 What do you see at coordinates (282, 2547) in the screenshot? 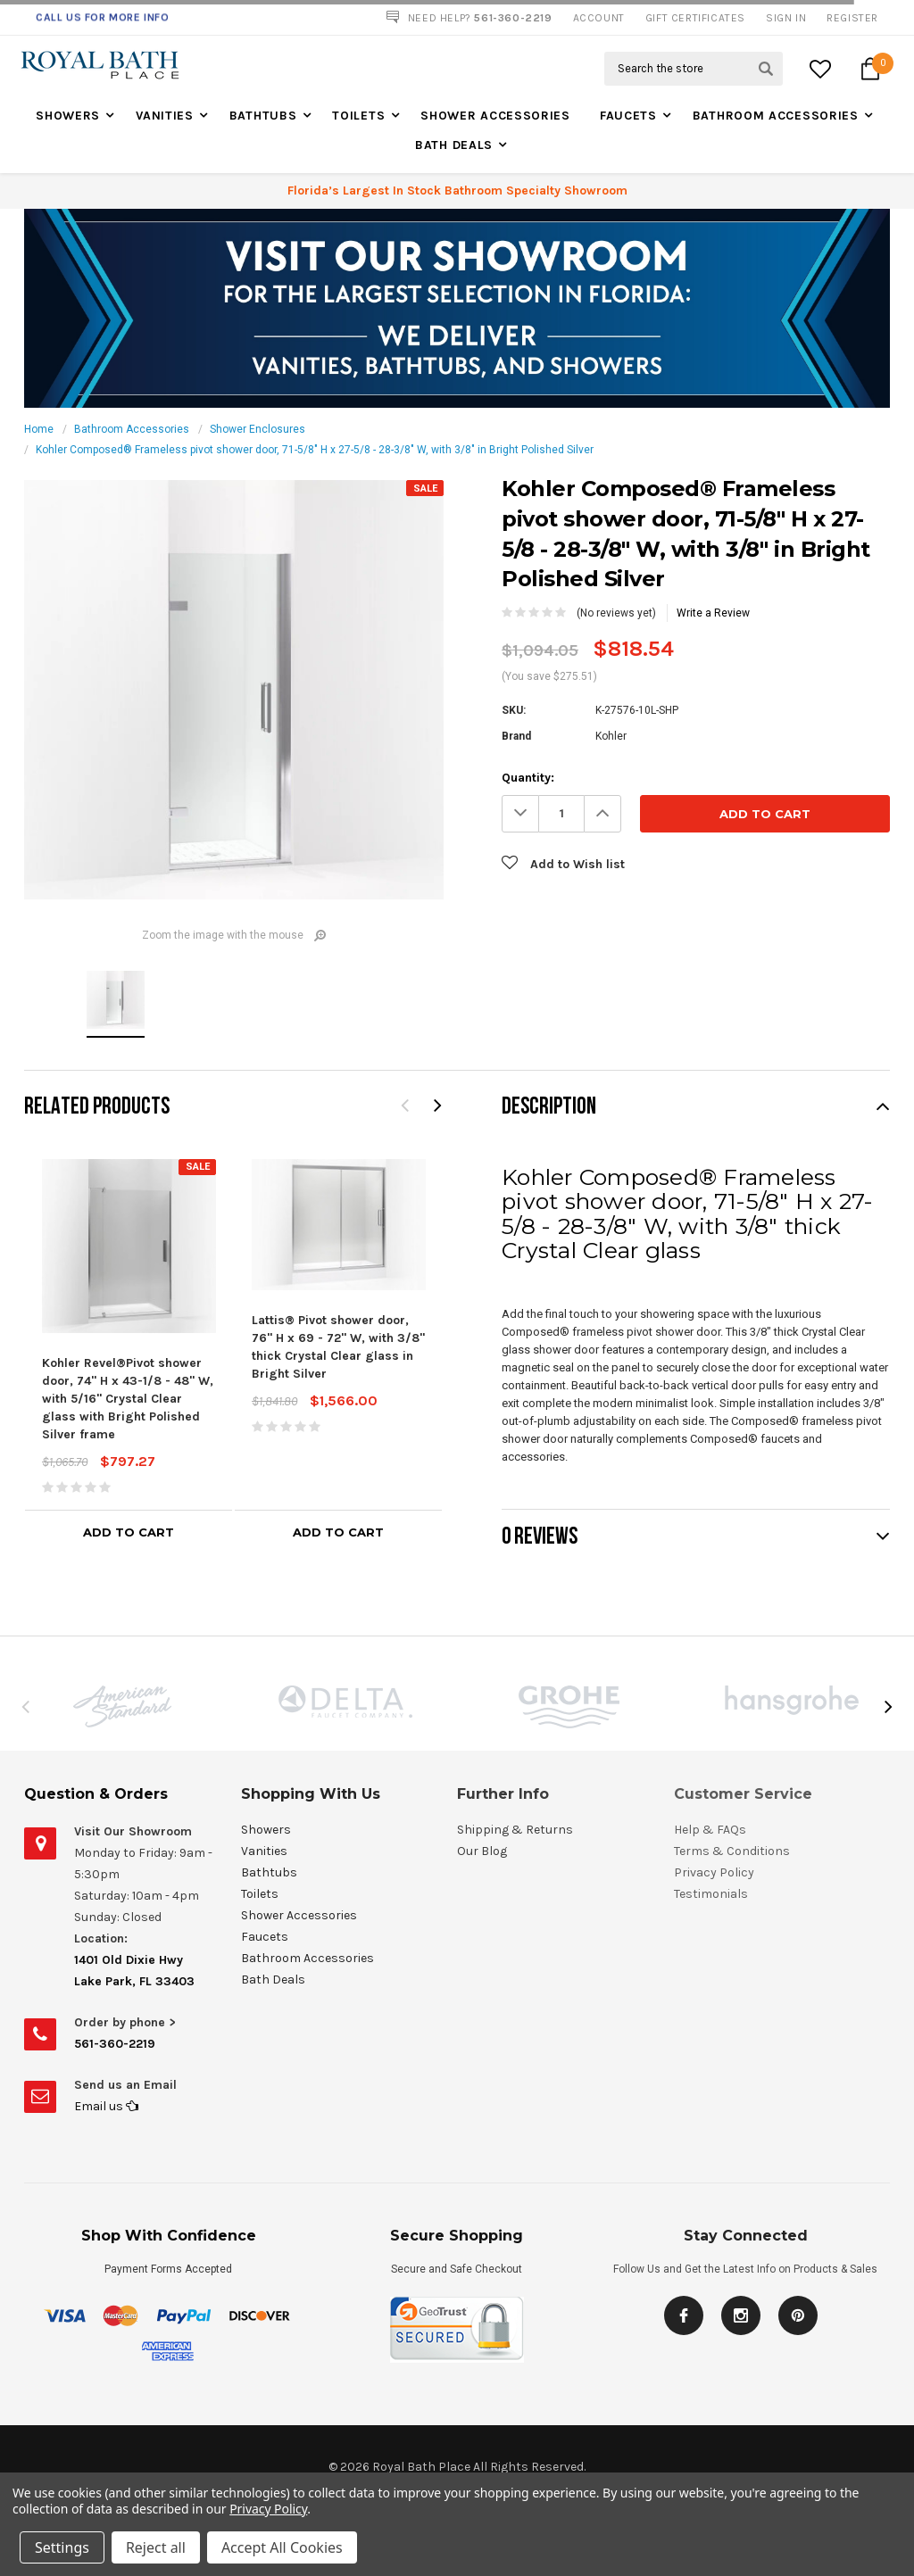
I see `Accept All Cookies` at bounding box center [282, 2547].